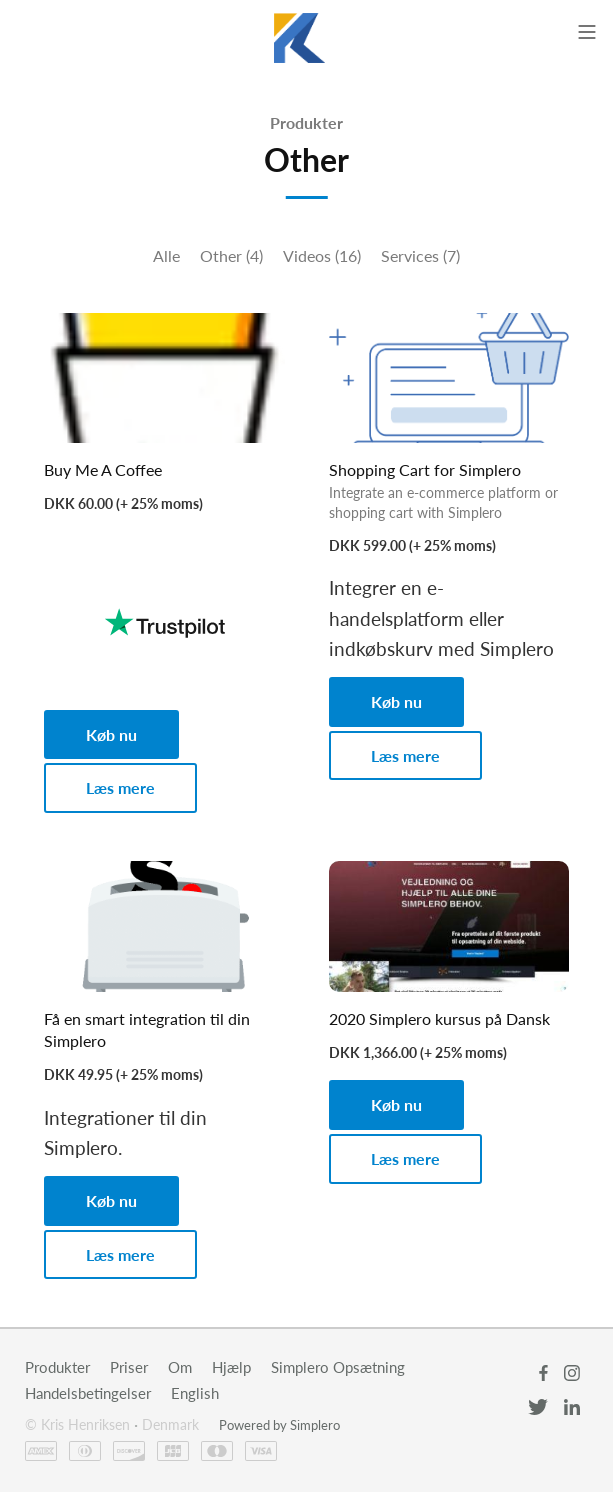 The height and width of the screenshot is (1492, 613). I want to click on Produkter, so click(306, 122).